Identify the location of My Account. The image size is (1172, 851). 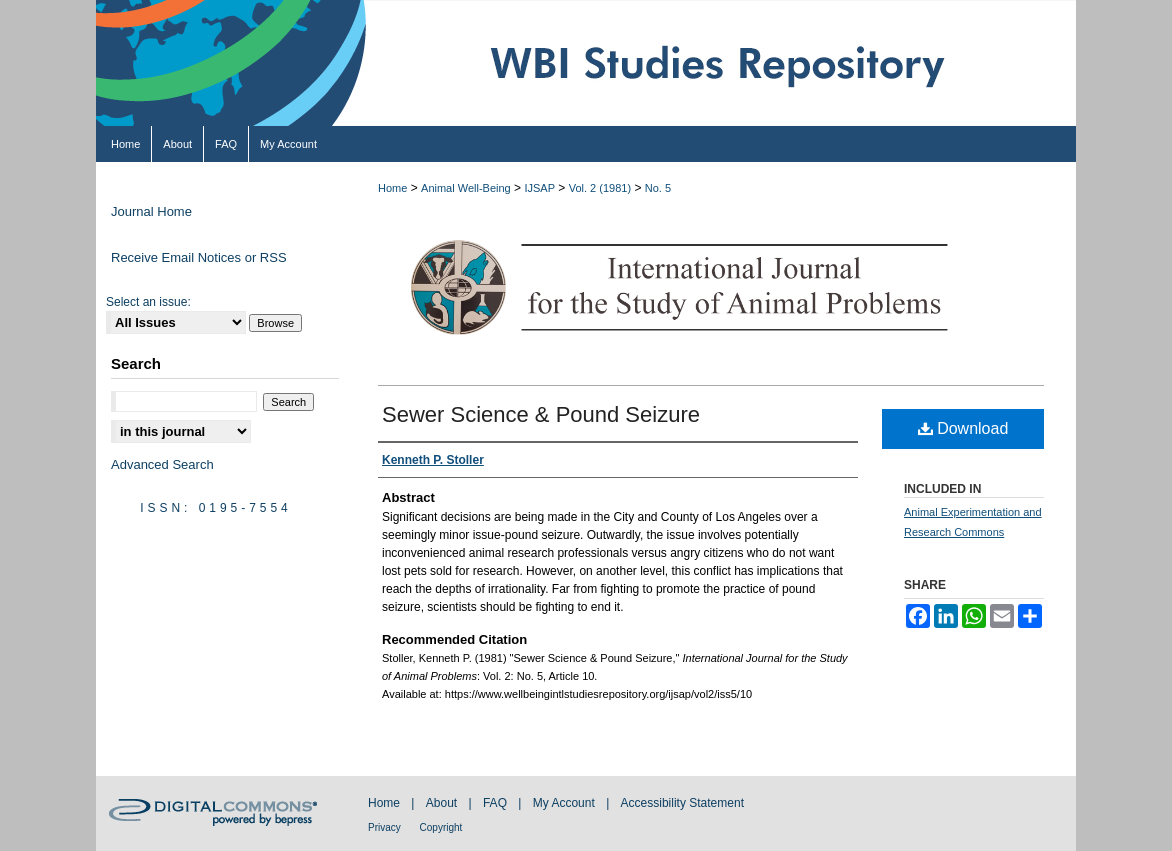
(565, 803).